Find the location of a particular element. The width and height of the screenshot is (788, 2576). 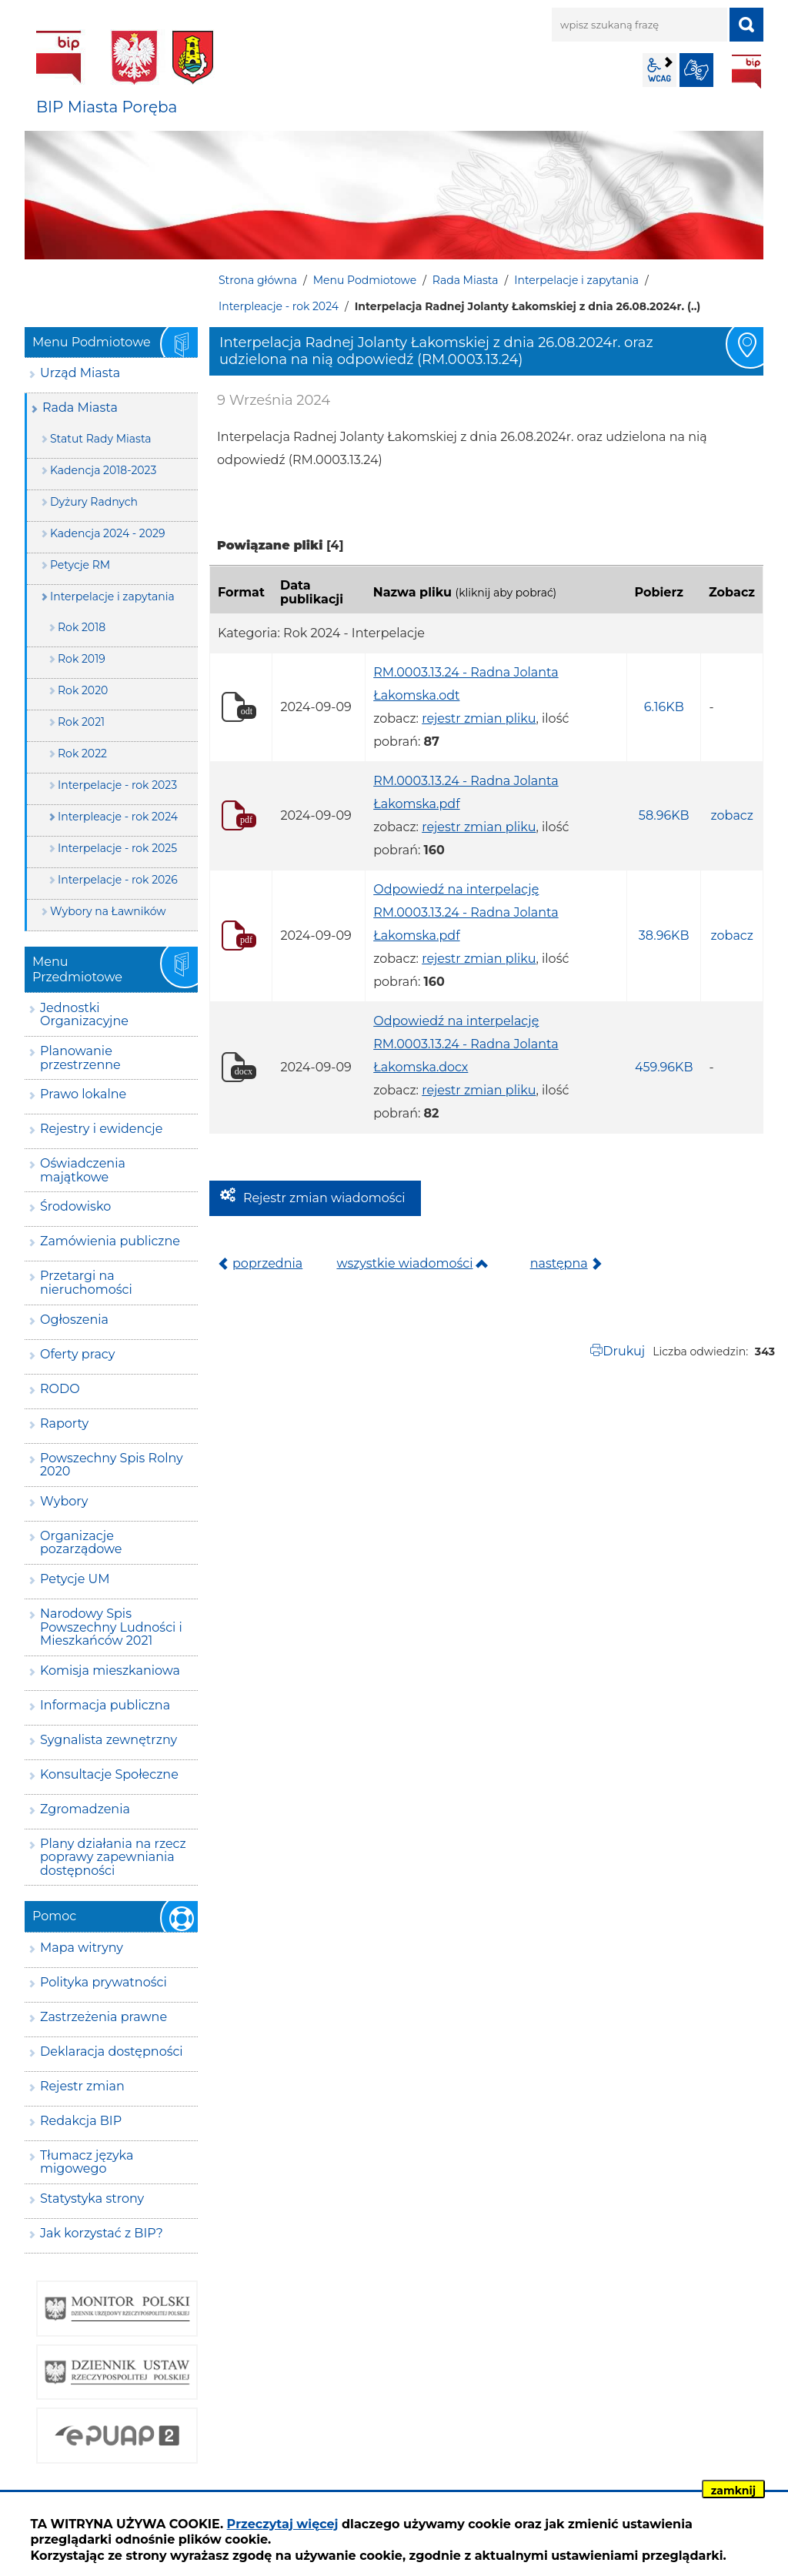

Rok 2019 is located at coordinates (81, 659).